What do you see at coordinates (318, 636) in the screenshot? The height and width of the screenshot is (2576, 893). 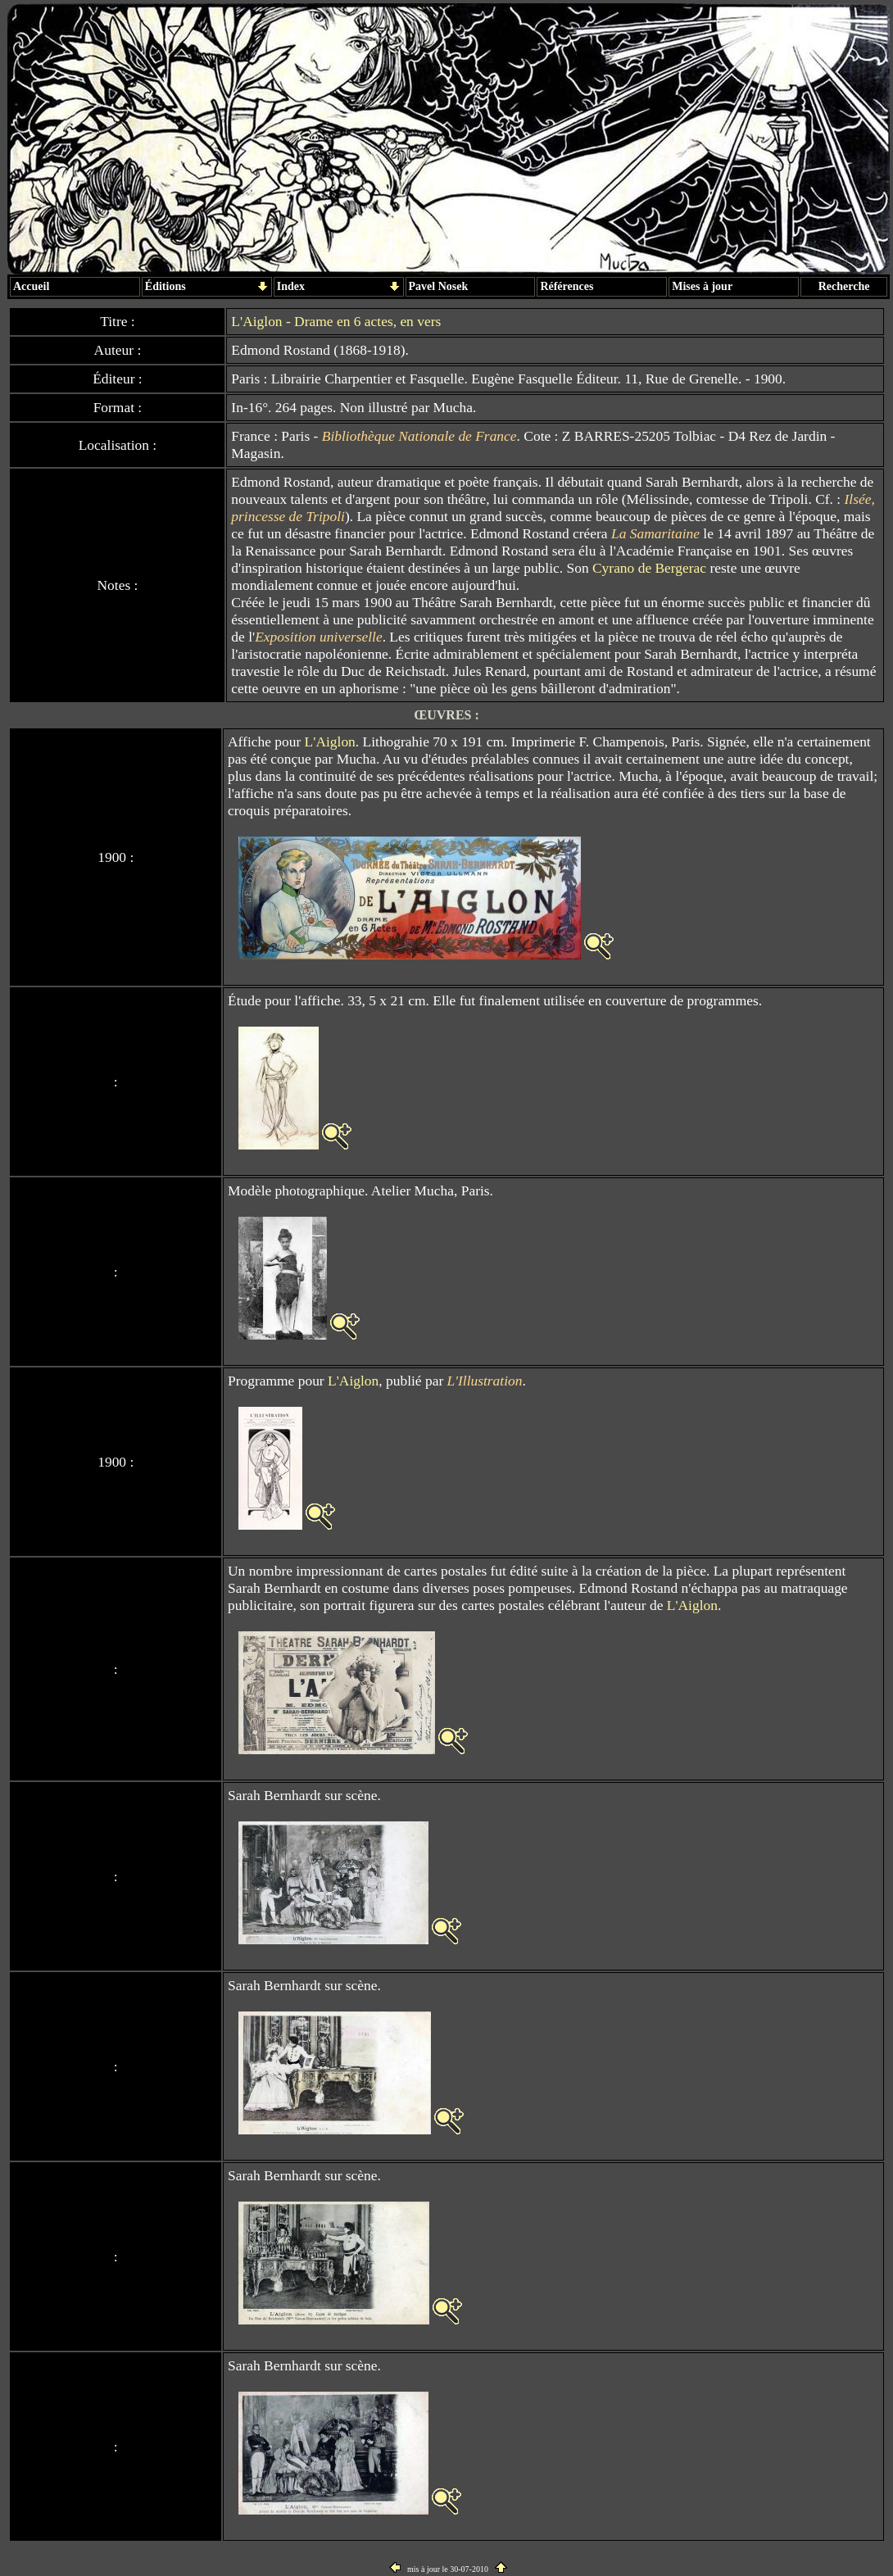 I see `Exposition universelle` at bounding box center [318, 636].